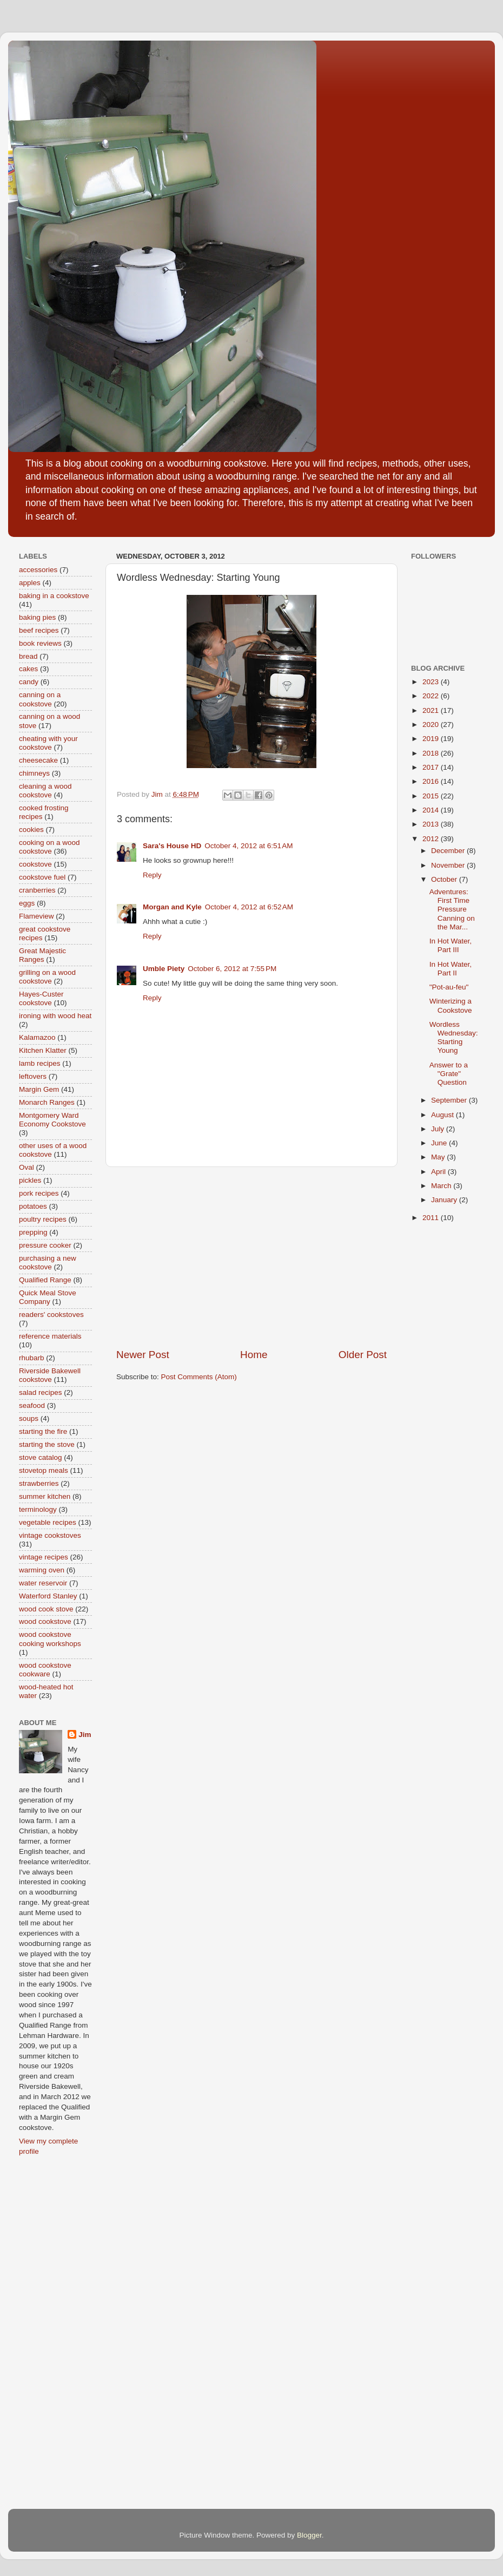 The height and width of the screenshot is (2576, 503). What do you see at coordinates (47, 1102) in the screenshot?
I see `Monarch Ranges` at bounding box center [47, 1102].